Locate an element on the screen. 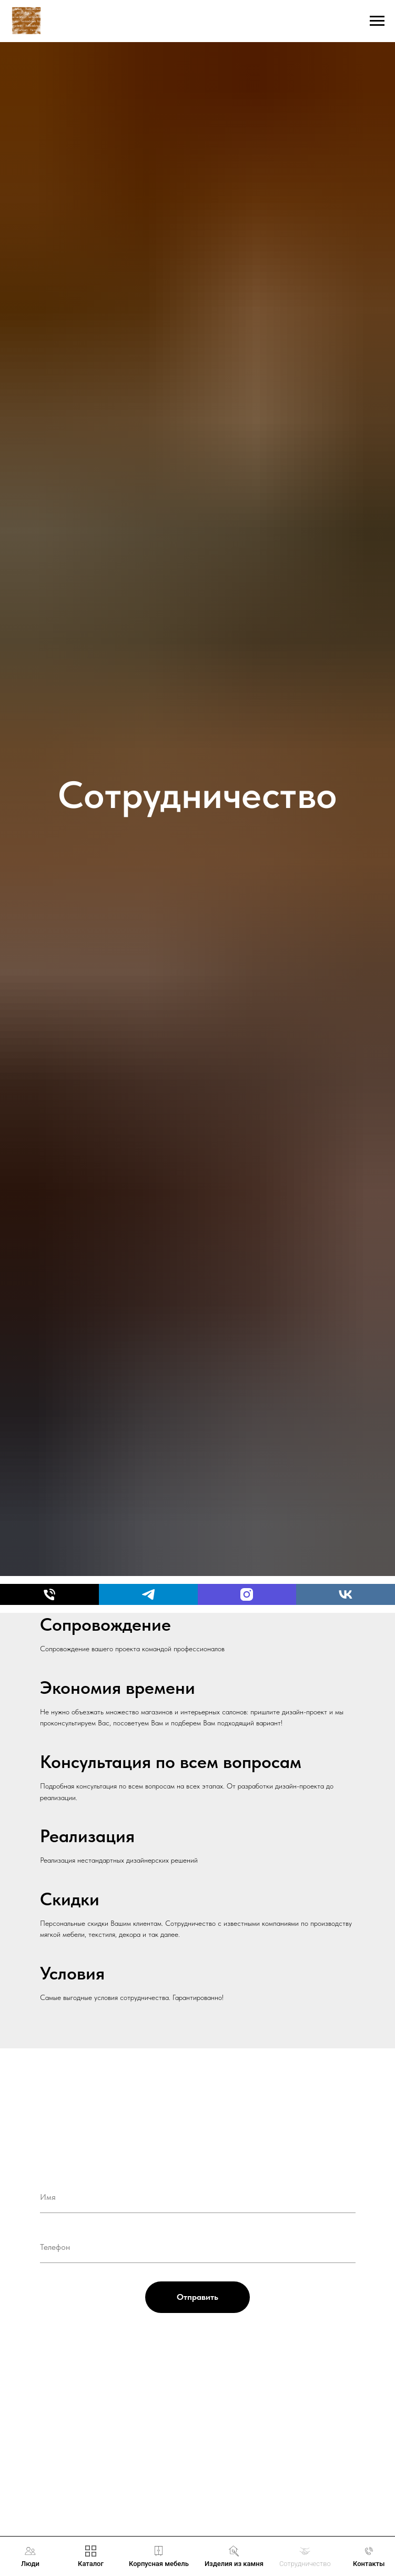 The height and width of the screenshot is (2576, 395). [Instagram] is located at coordinates (247, 1594).